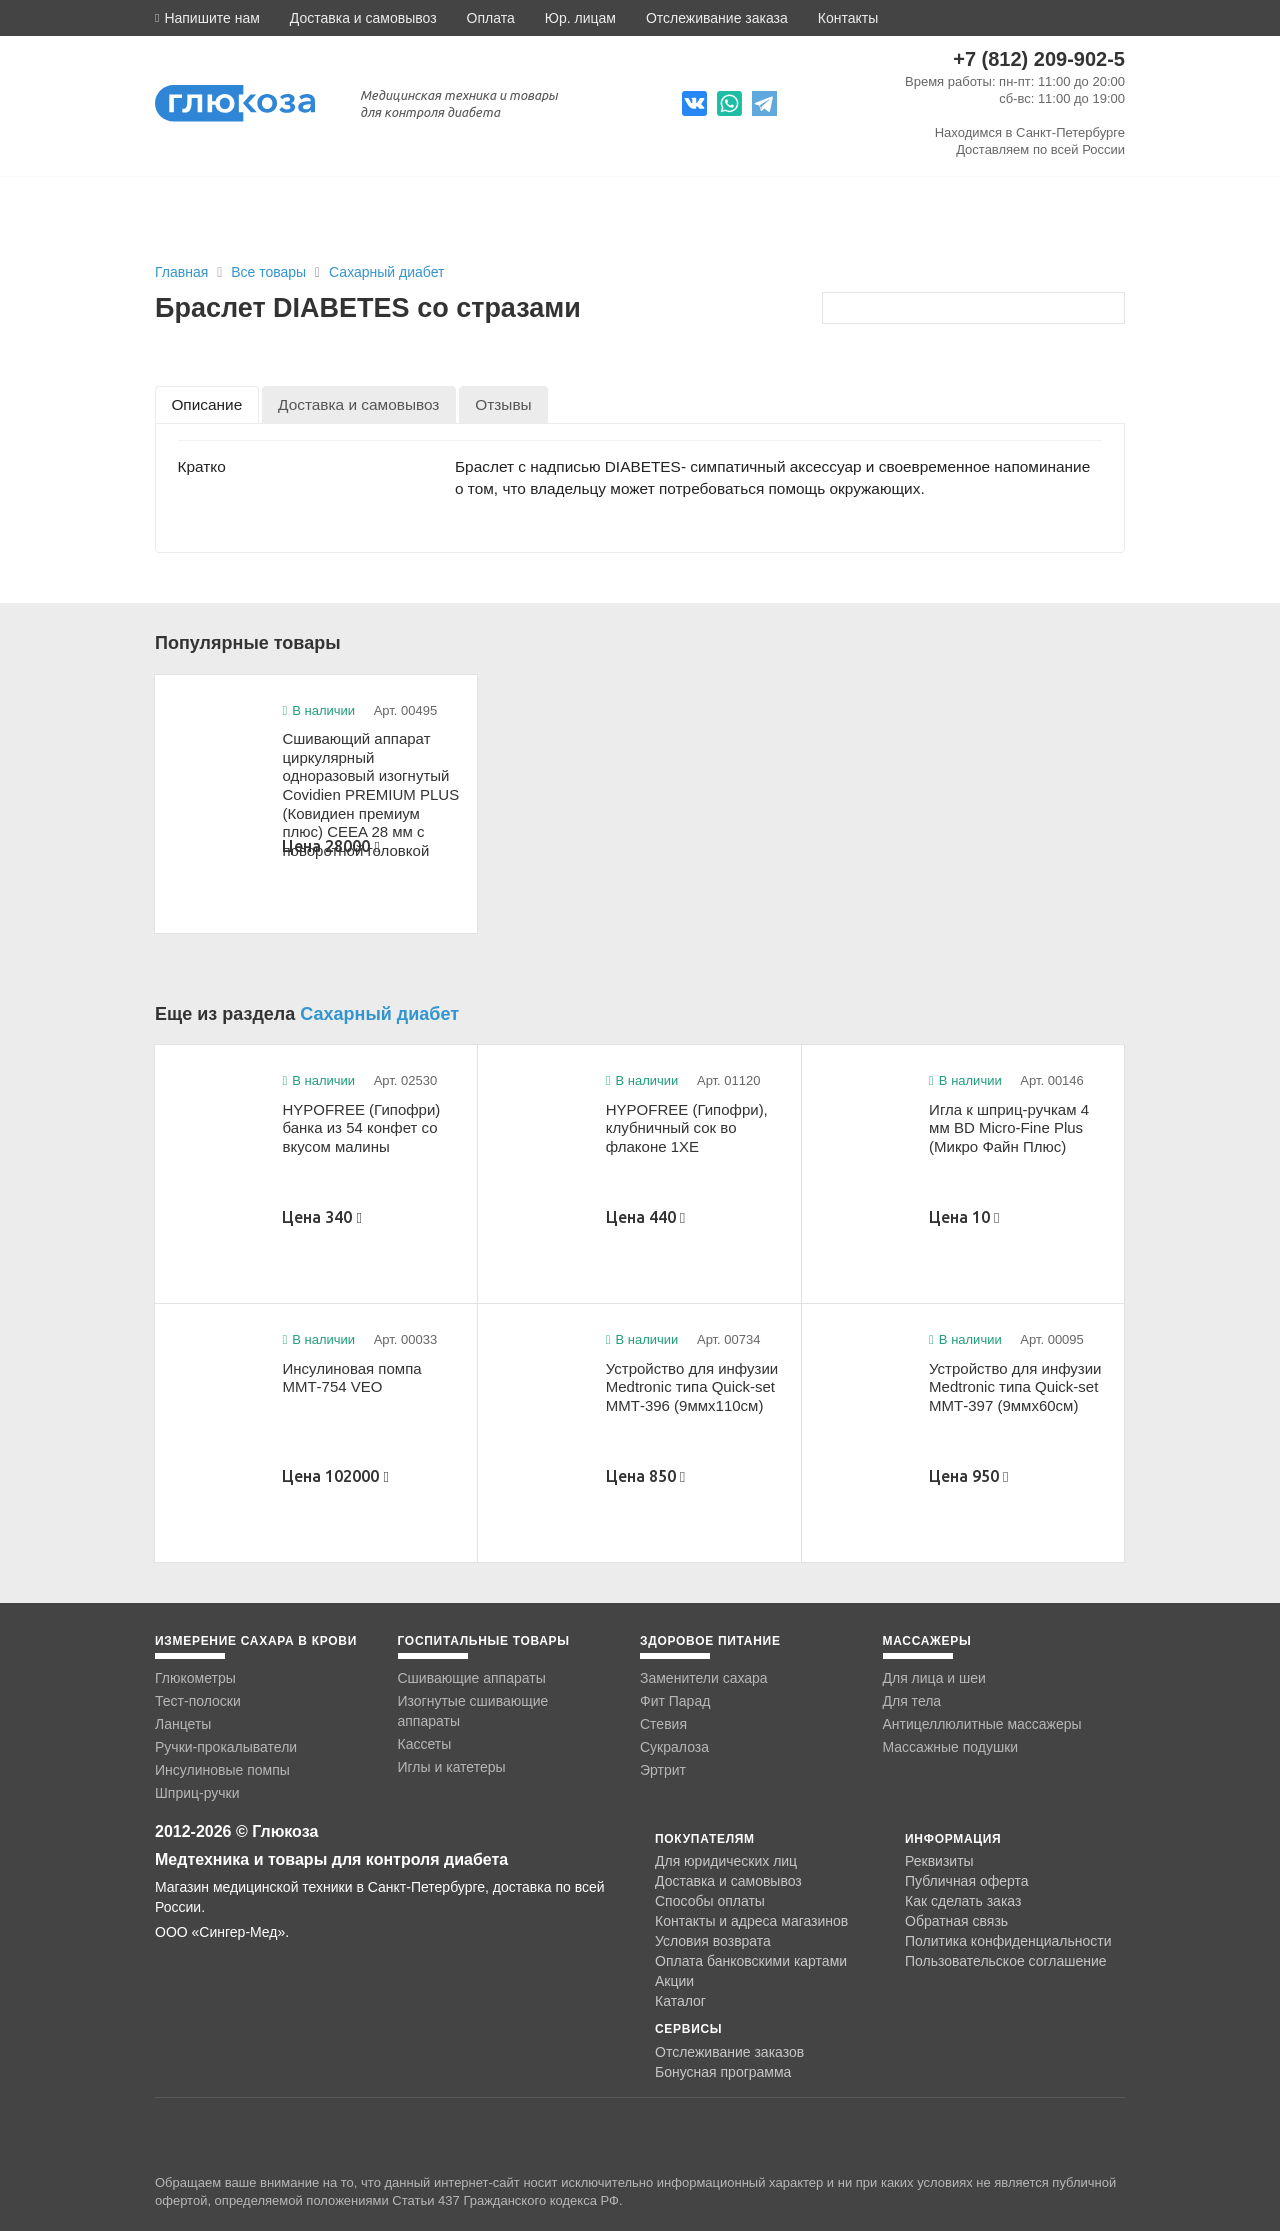 This screenshot has width=1280, height=2231. I want to click on Способы оплаты, so click(710, 1901).